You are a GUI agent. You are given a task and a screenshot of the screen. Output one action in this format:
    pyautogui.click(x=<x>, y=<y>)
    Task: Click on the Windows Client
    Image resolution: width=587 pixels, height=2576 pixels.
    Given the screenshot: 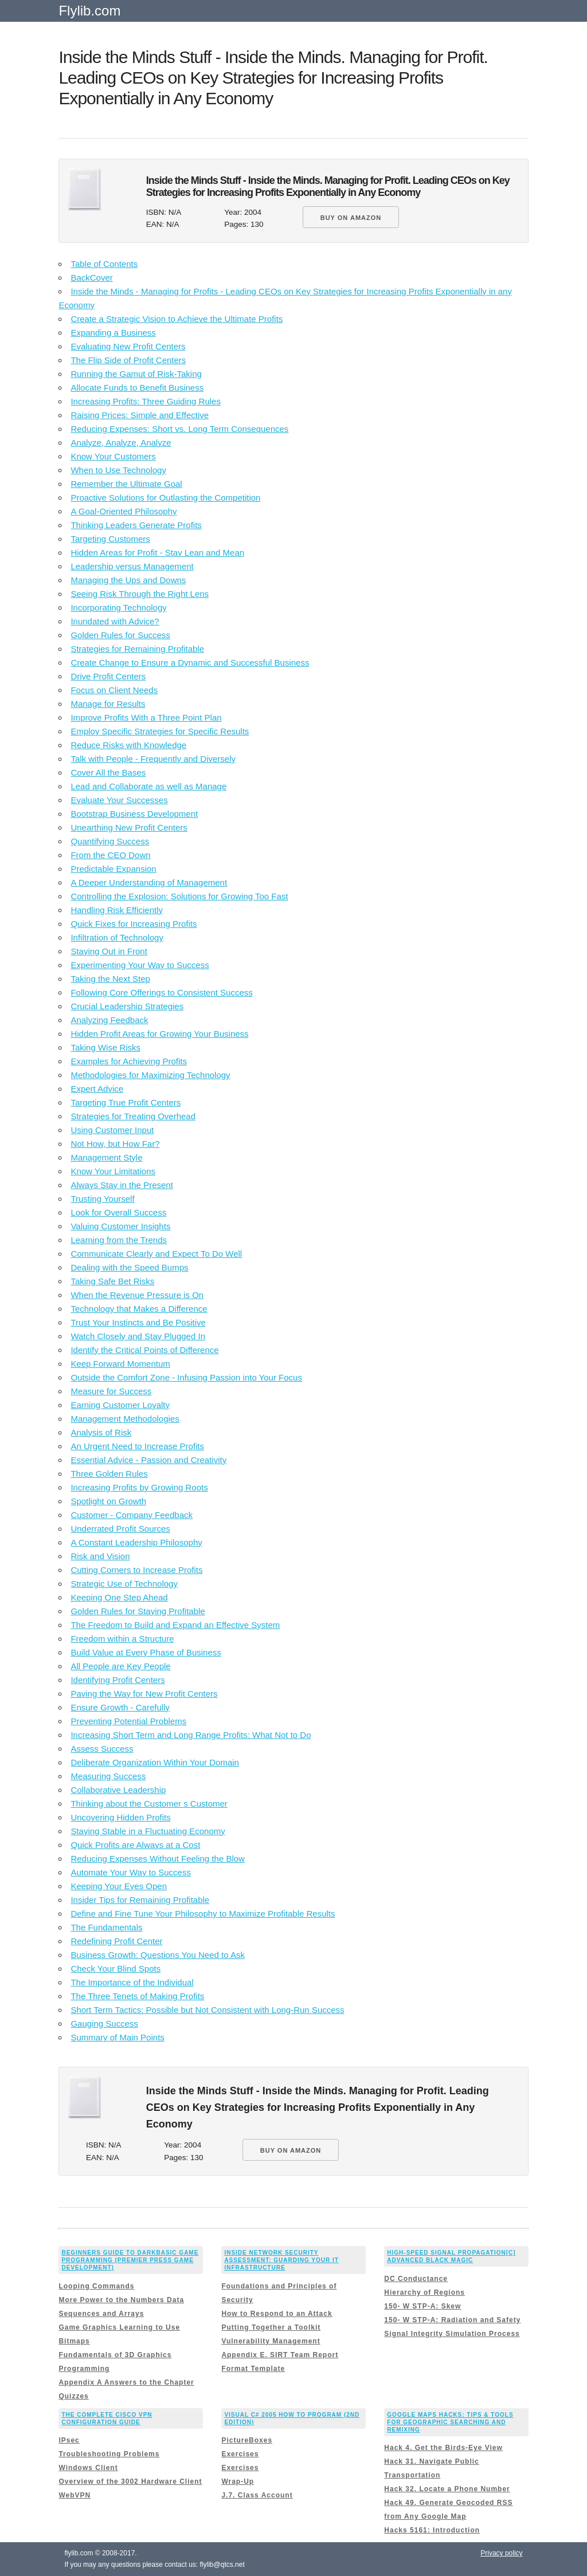 What is the action you would take?
    pyautogui.click(x=88, y=2468)
    